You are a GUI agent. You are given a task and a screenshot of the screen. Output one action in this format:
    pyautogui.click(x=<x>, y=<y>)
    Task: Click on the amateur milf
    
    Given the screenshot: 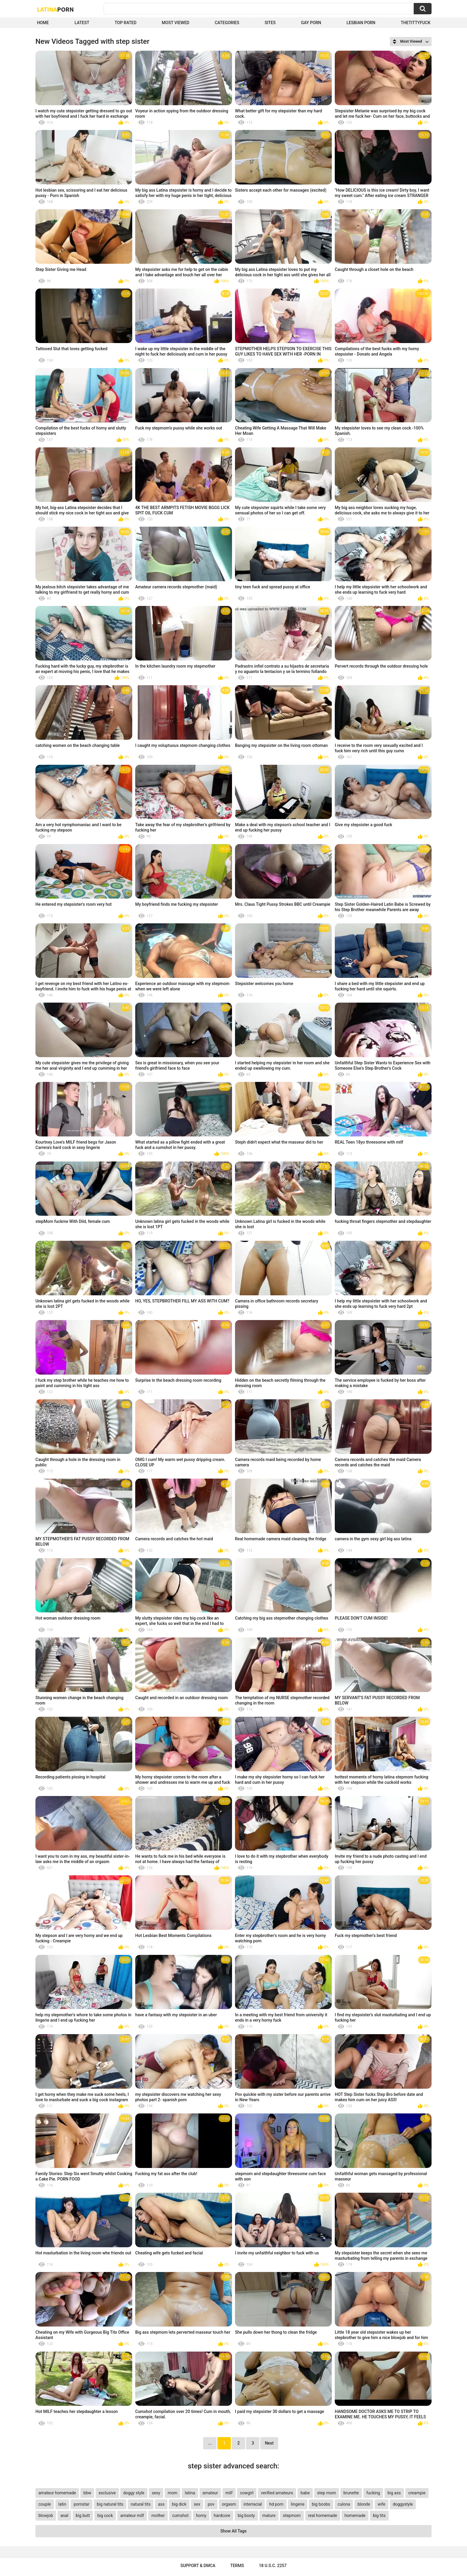 What is the action you would take?
    pyautogui.click(x=132, y=2515)
    